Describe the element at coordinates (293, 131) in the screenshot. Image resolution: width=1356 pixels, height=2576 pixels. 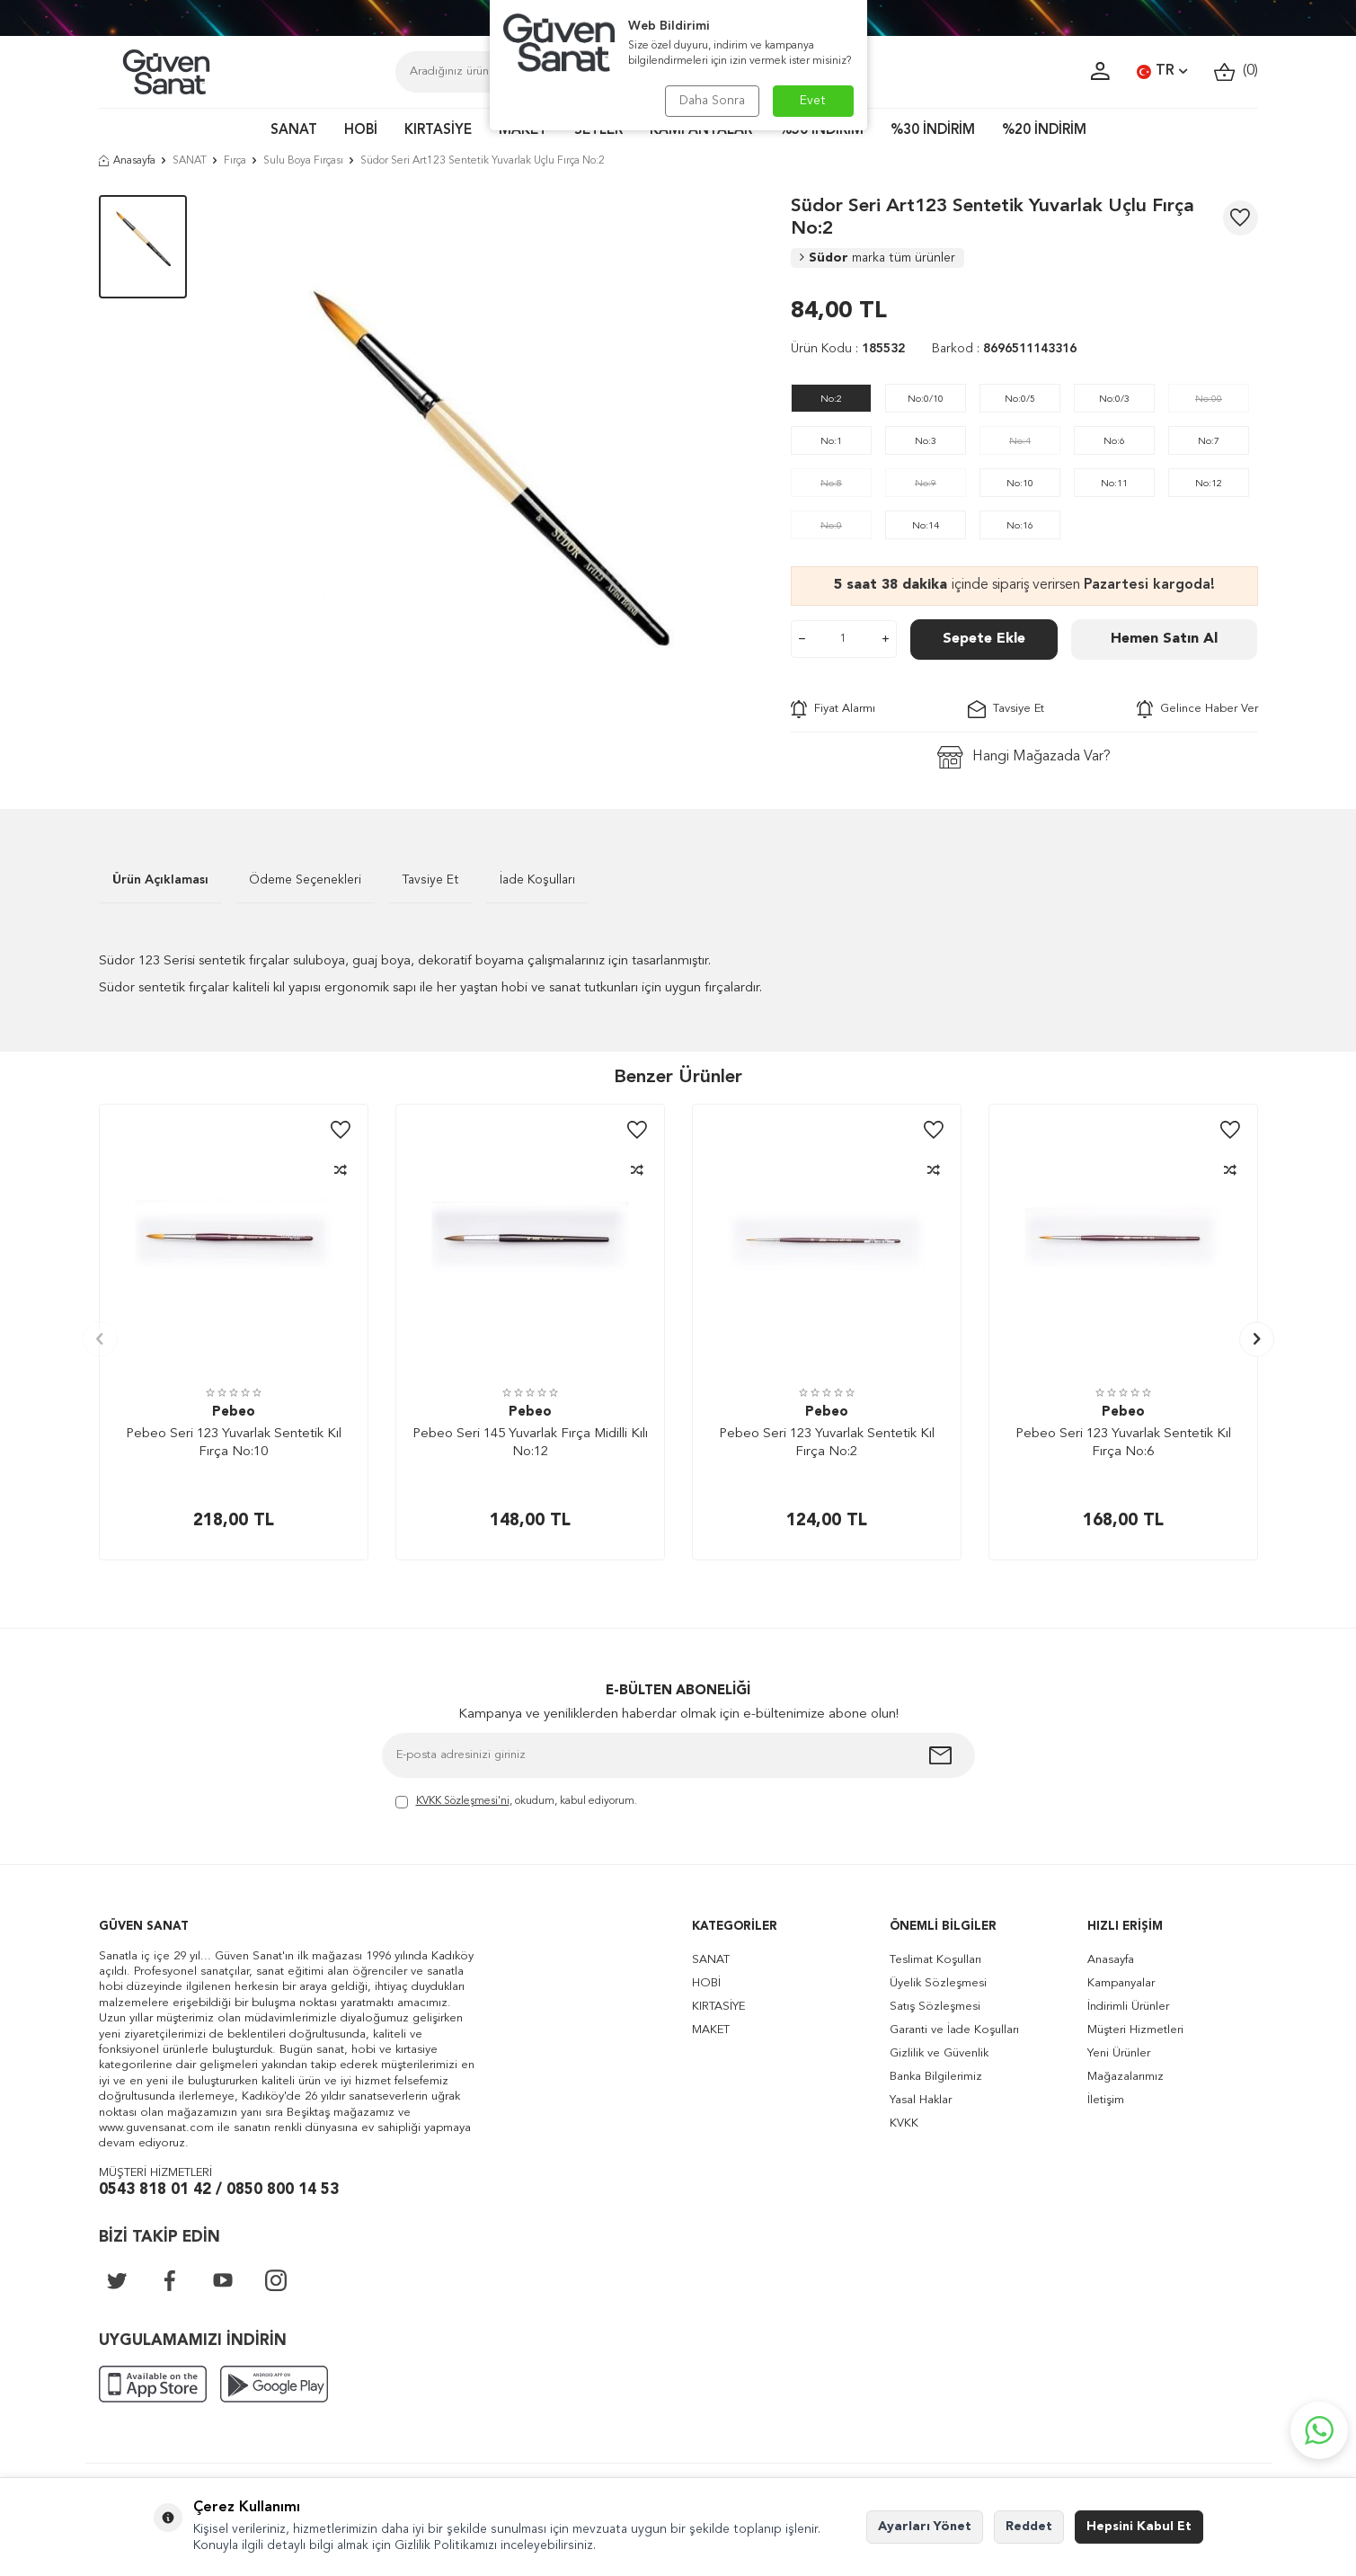
I see `SANAT` at that location.